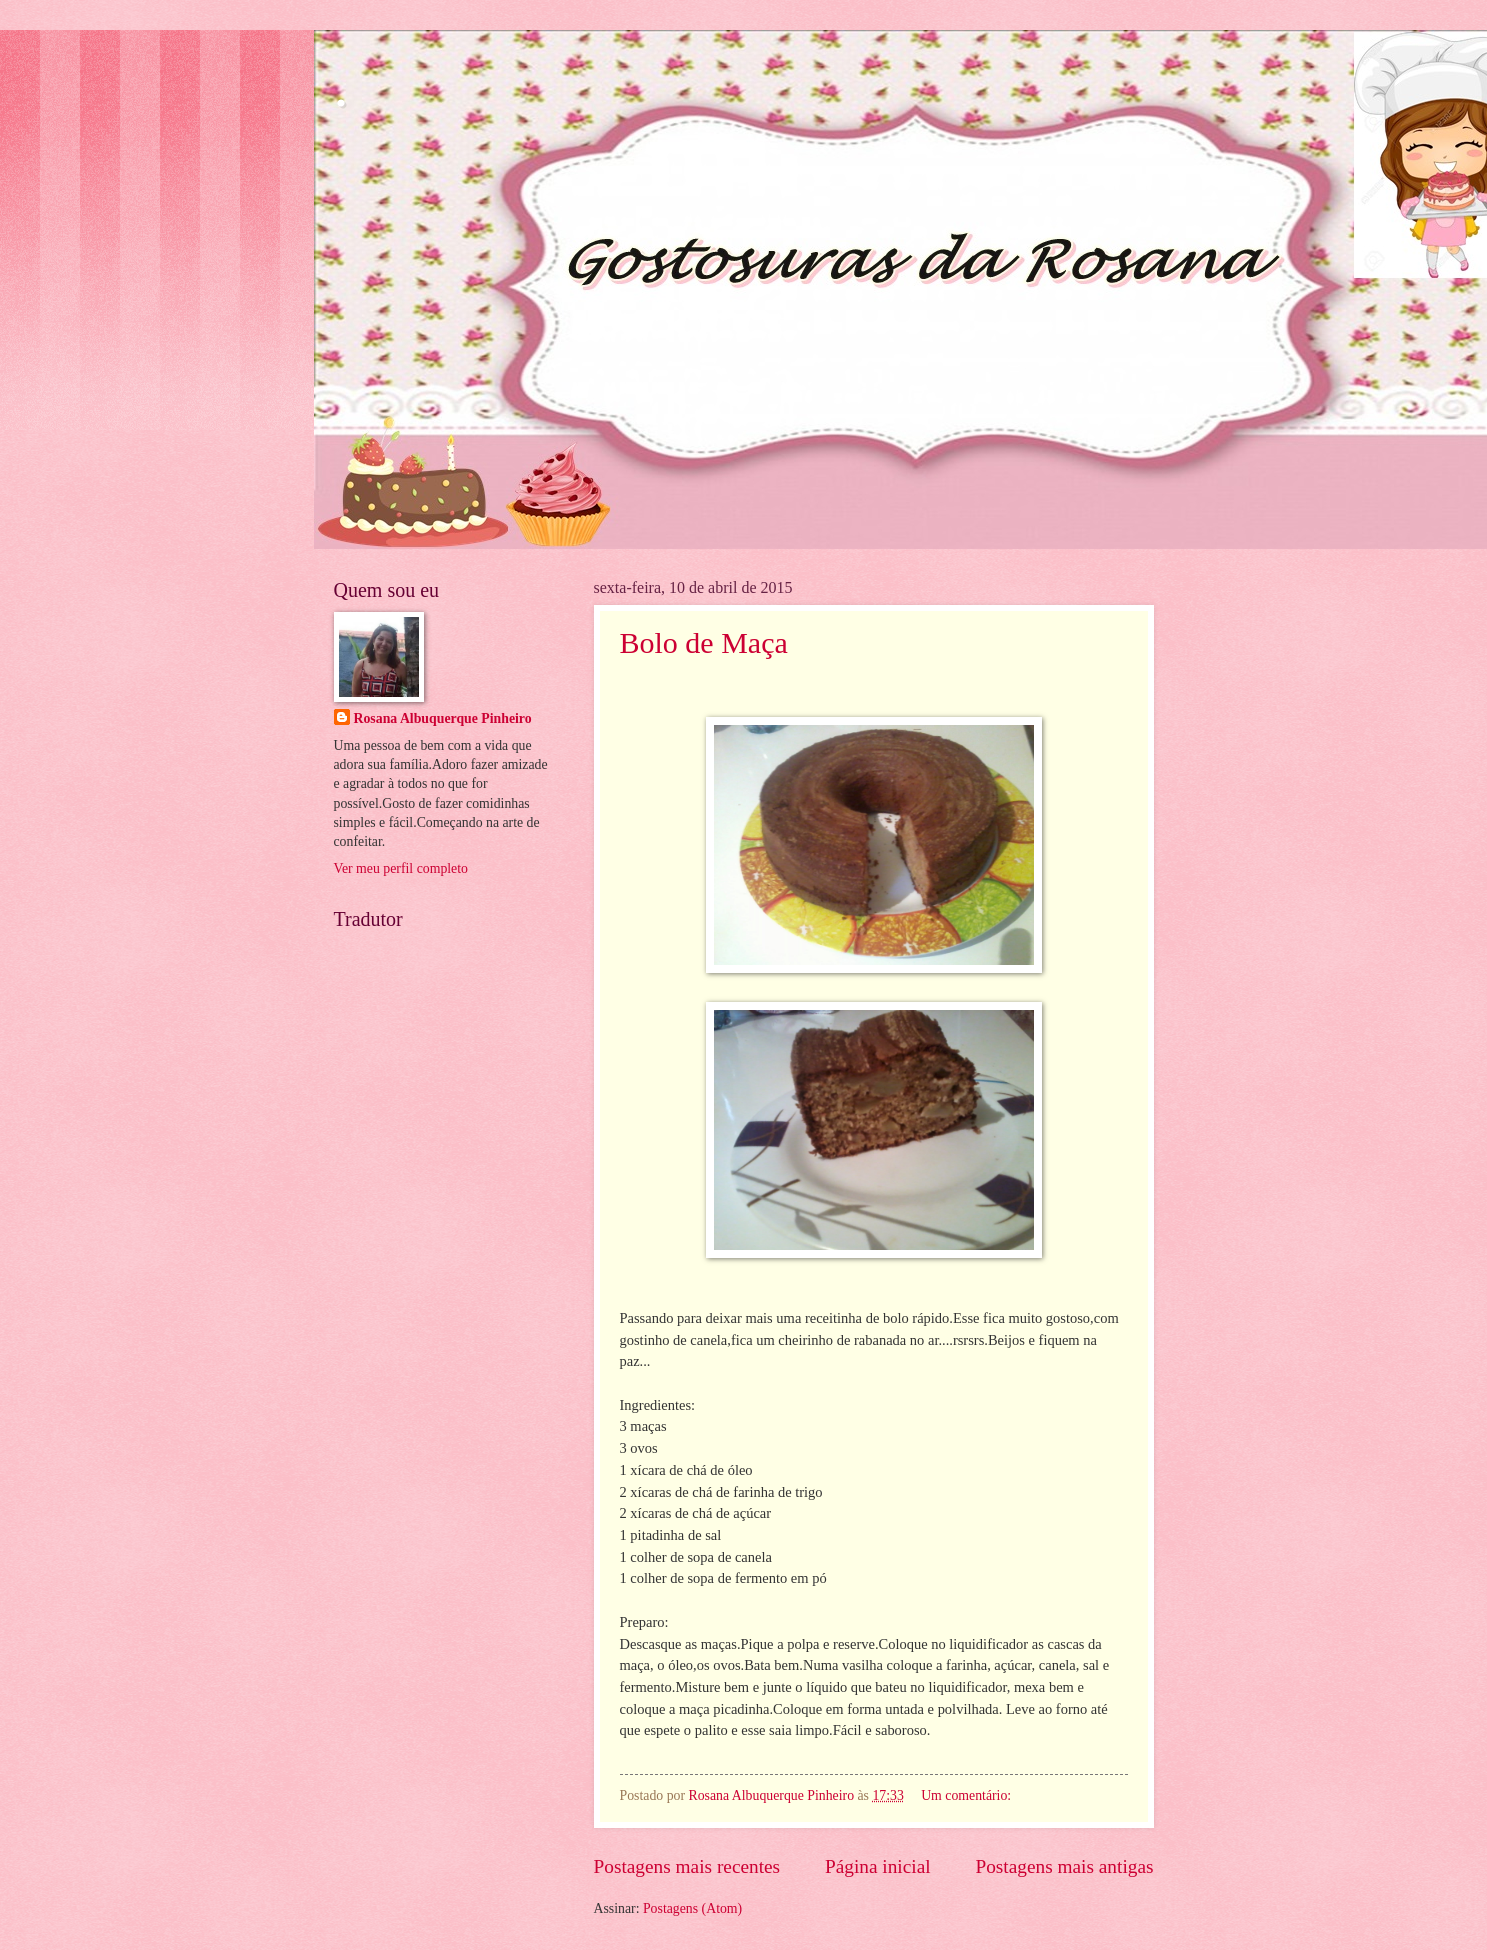  Describe the element at coordinates (968, 1795) in the screenshot. I see `Um comentário:` at that location.